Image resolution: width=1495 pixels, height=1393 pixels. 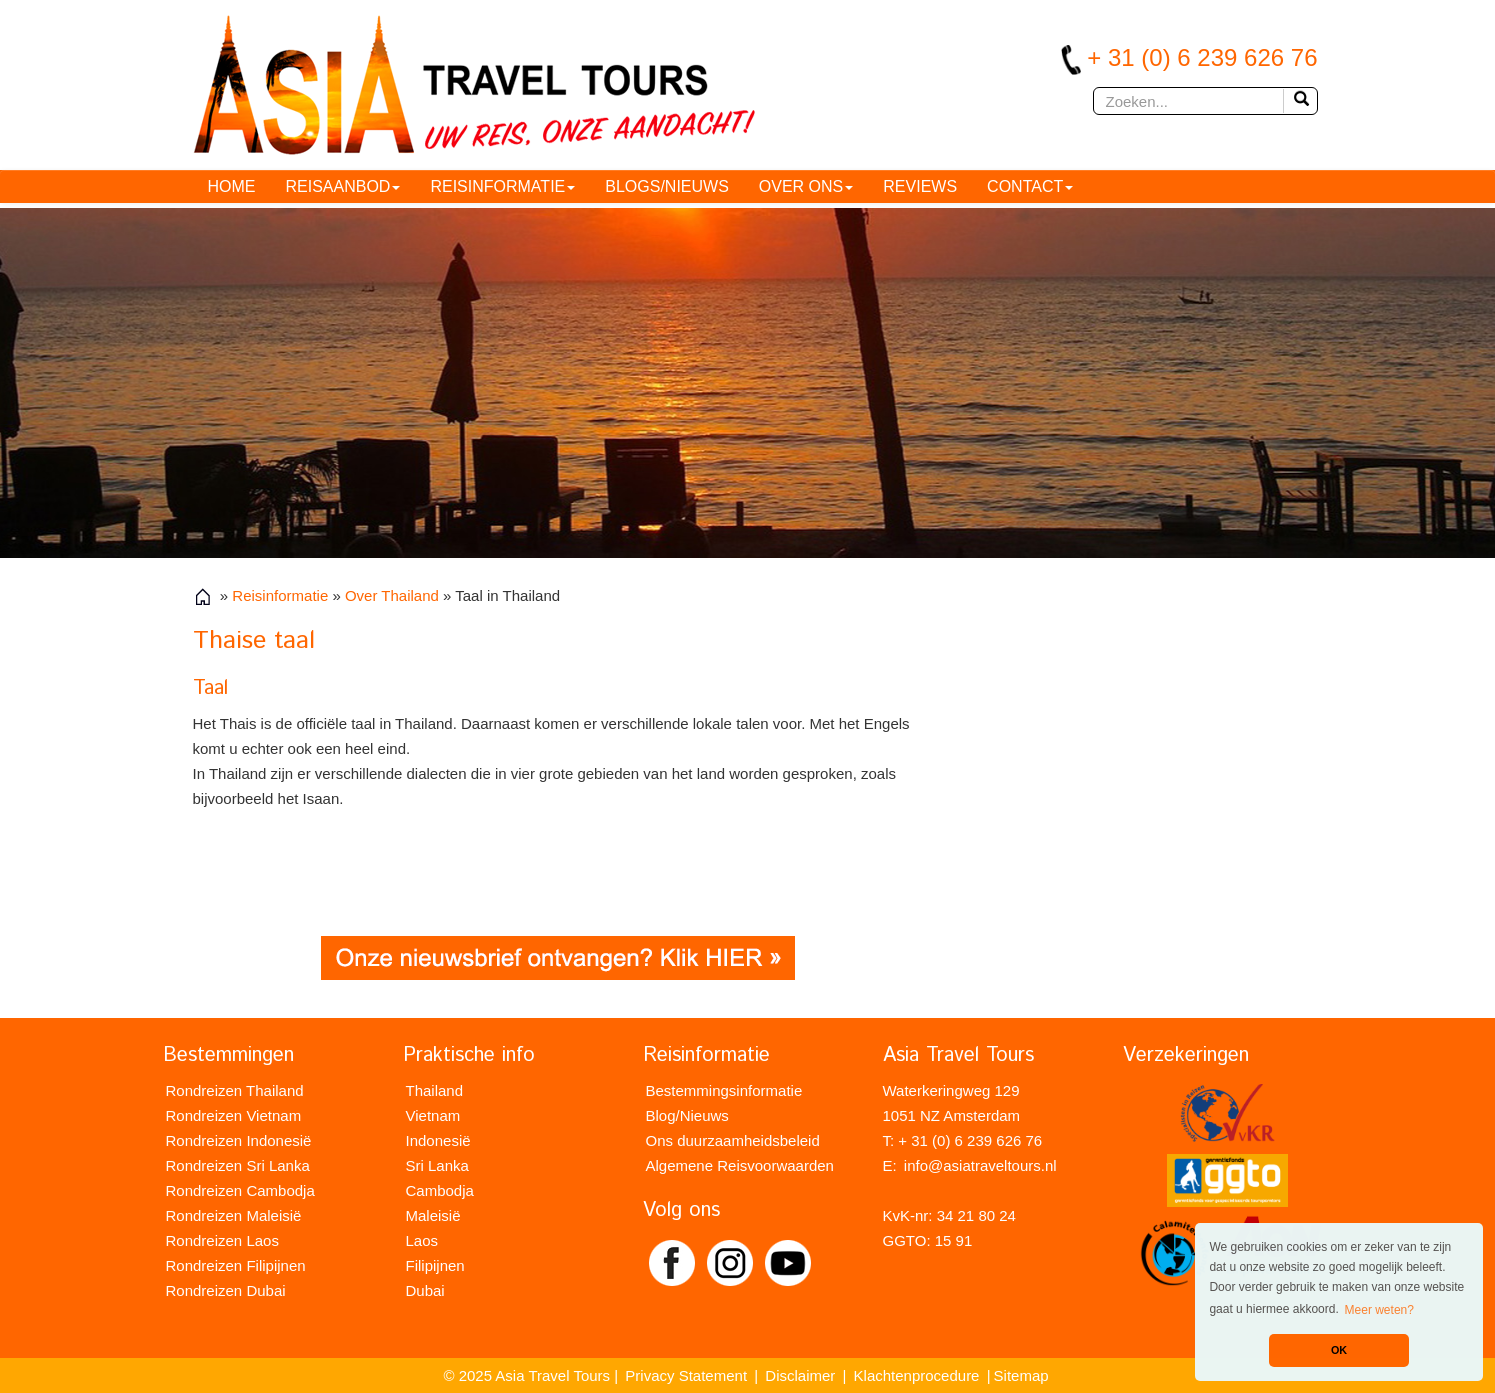 I want to click on Maleisië, so click(x=433, y=1215).